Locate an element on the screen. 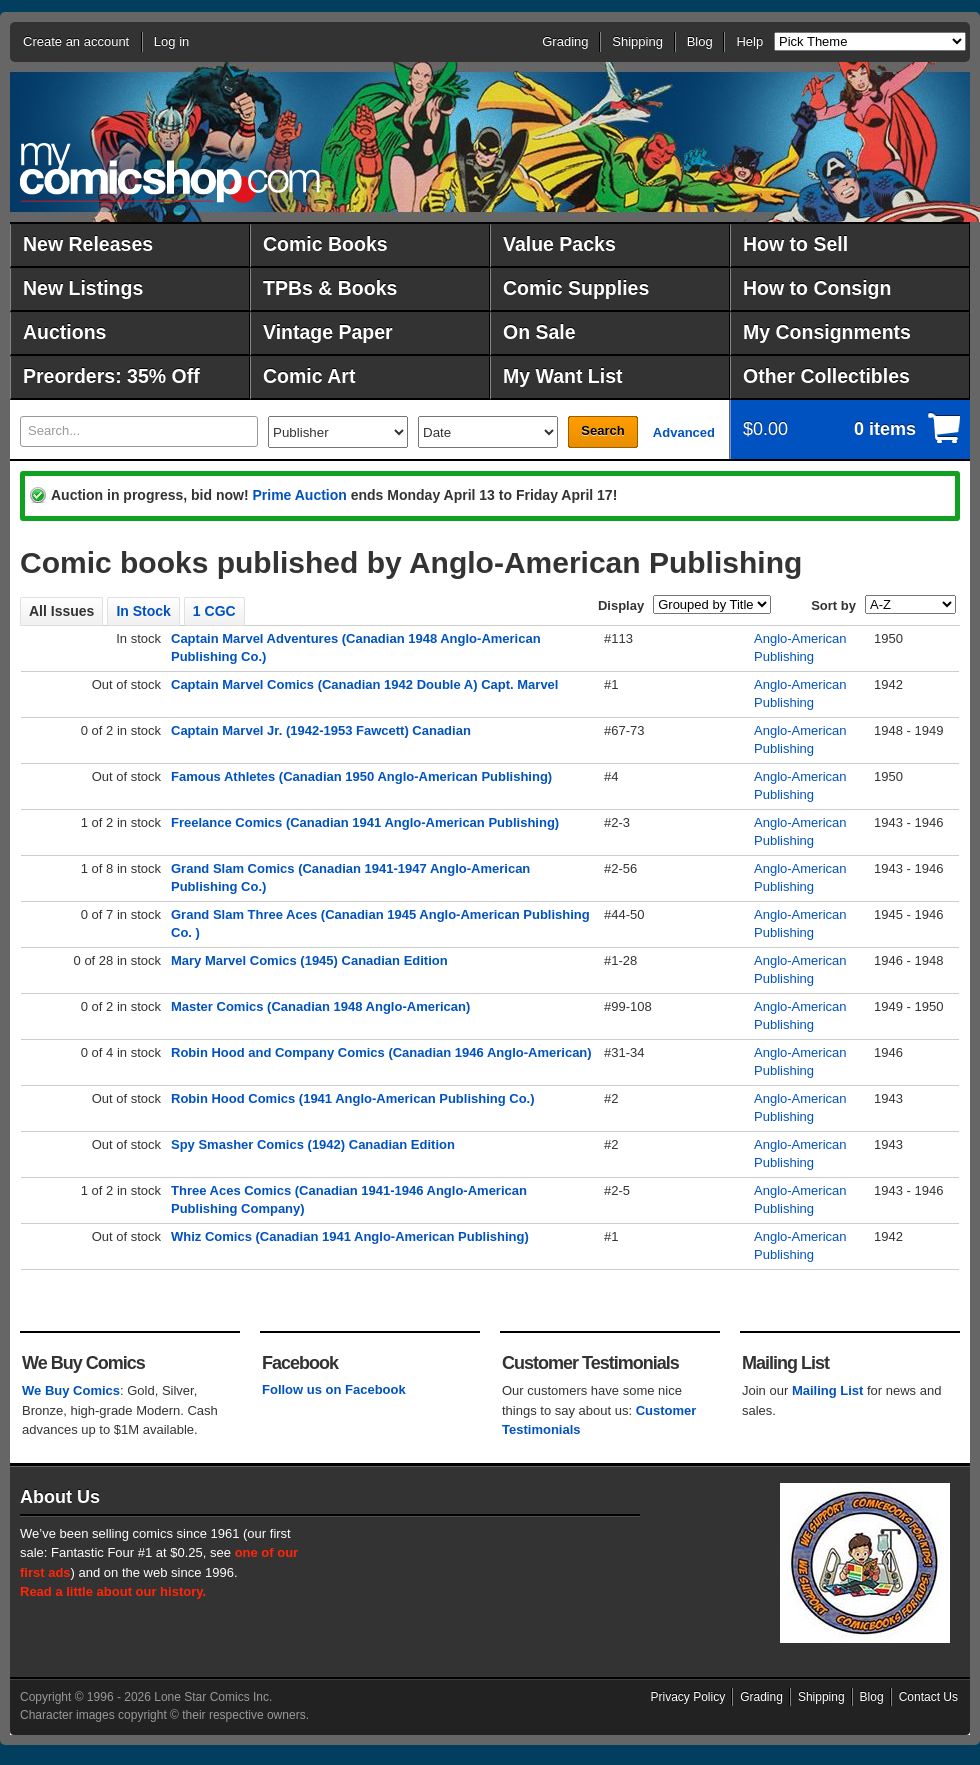 The height and width of the screenshot is (1765, 980). Shipping is located at coordinates (637, 41).